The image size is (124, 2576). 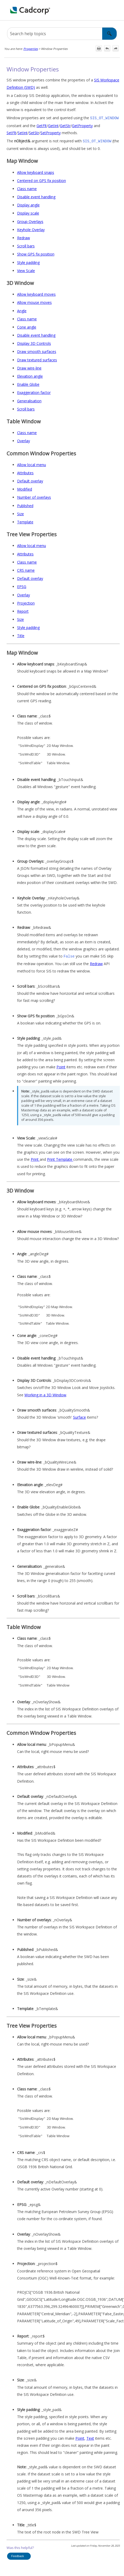 What do you see at coordinates (31, 463) in the screenshot?
I see `Allow local menu` at bounding box center [31, 463].